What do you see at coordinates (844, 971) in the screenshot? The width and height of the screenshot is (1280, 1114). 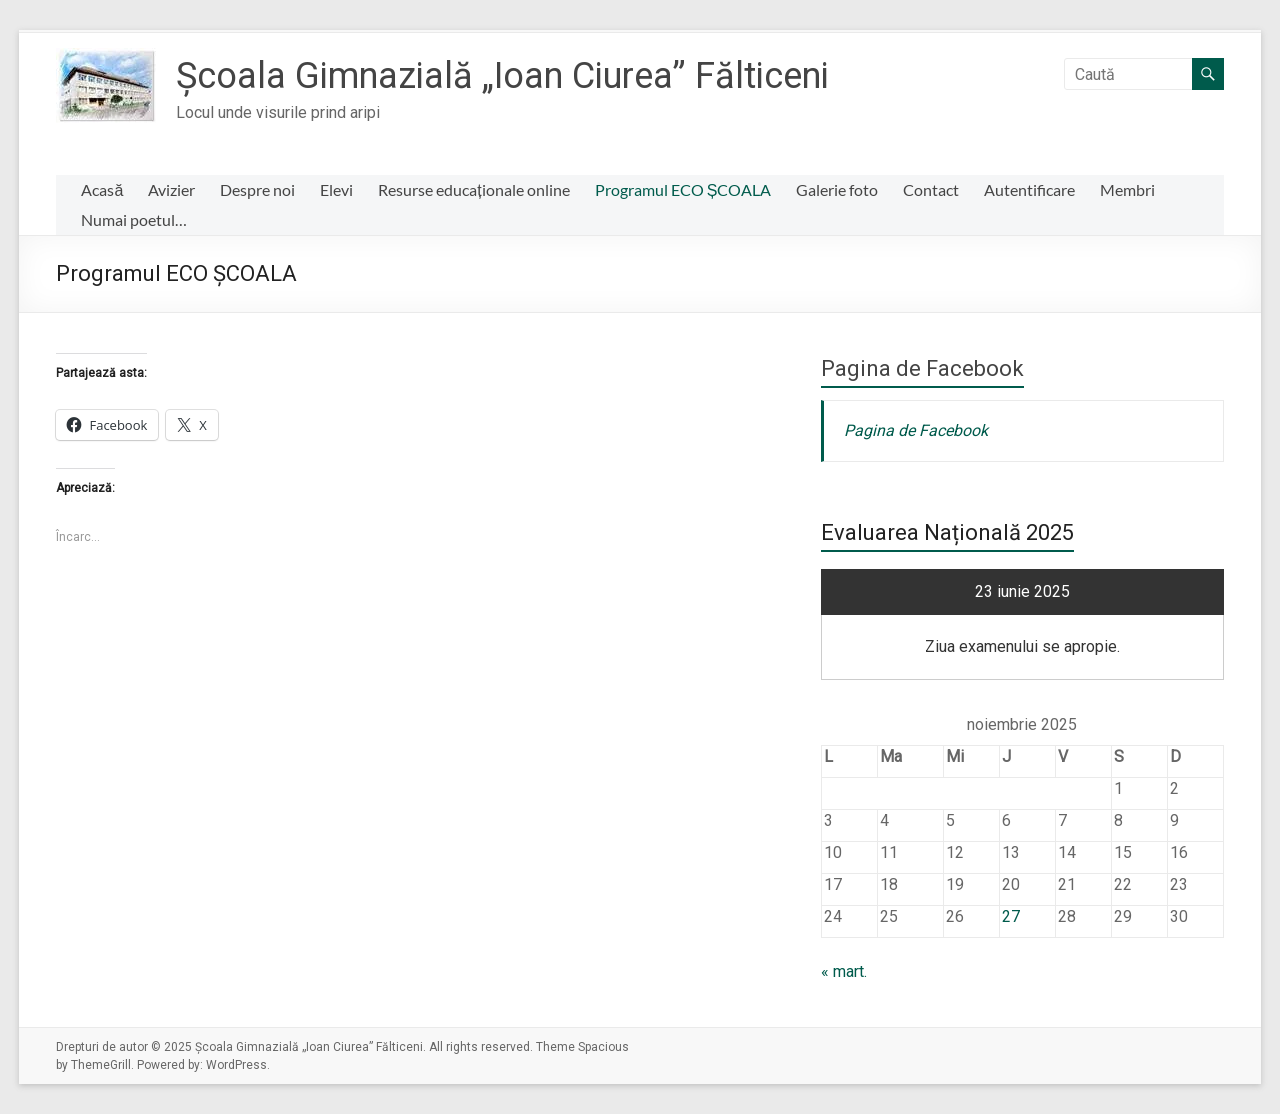 I see `« mart.` at bounding box center [844, 971].